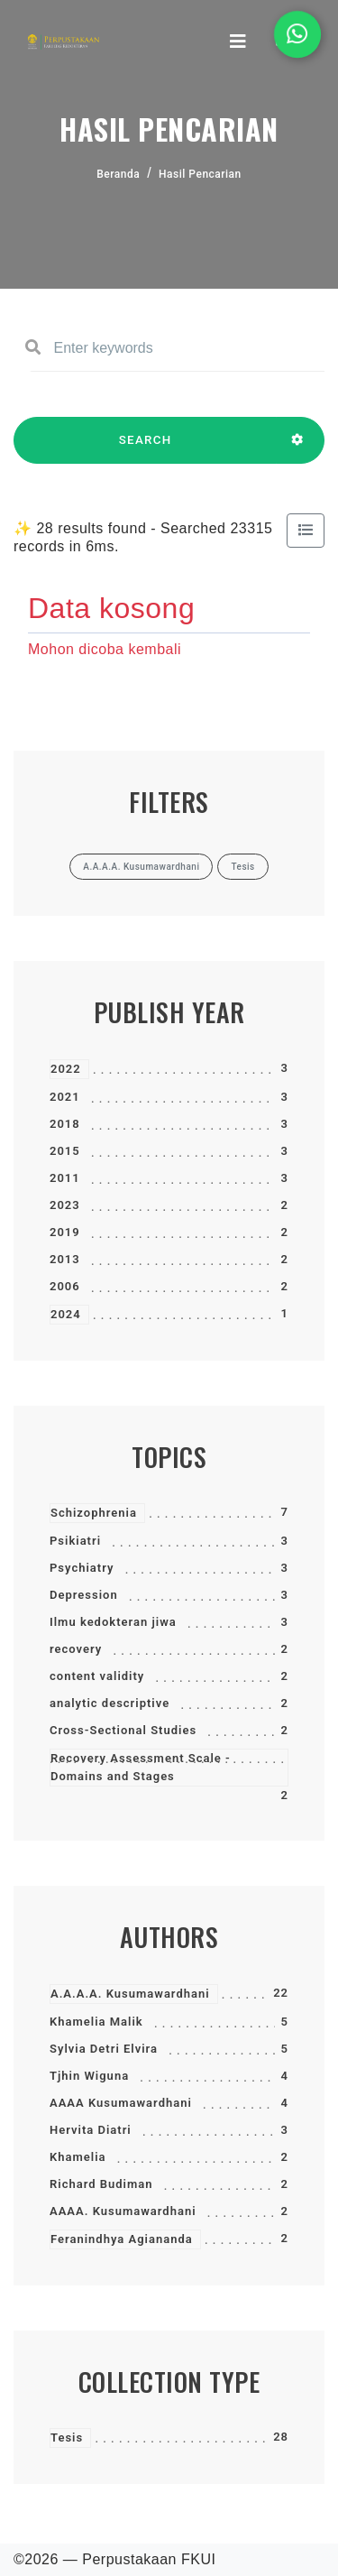  What do you see at coordinates (123, 2211) in the screenshot?
I see `AAAA. Kusumawardhani` at bounding box center [123, 2211].